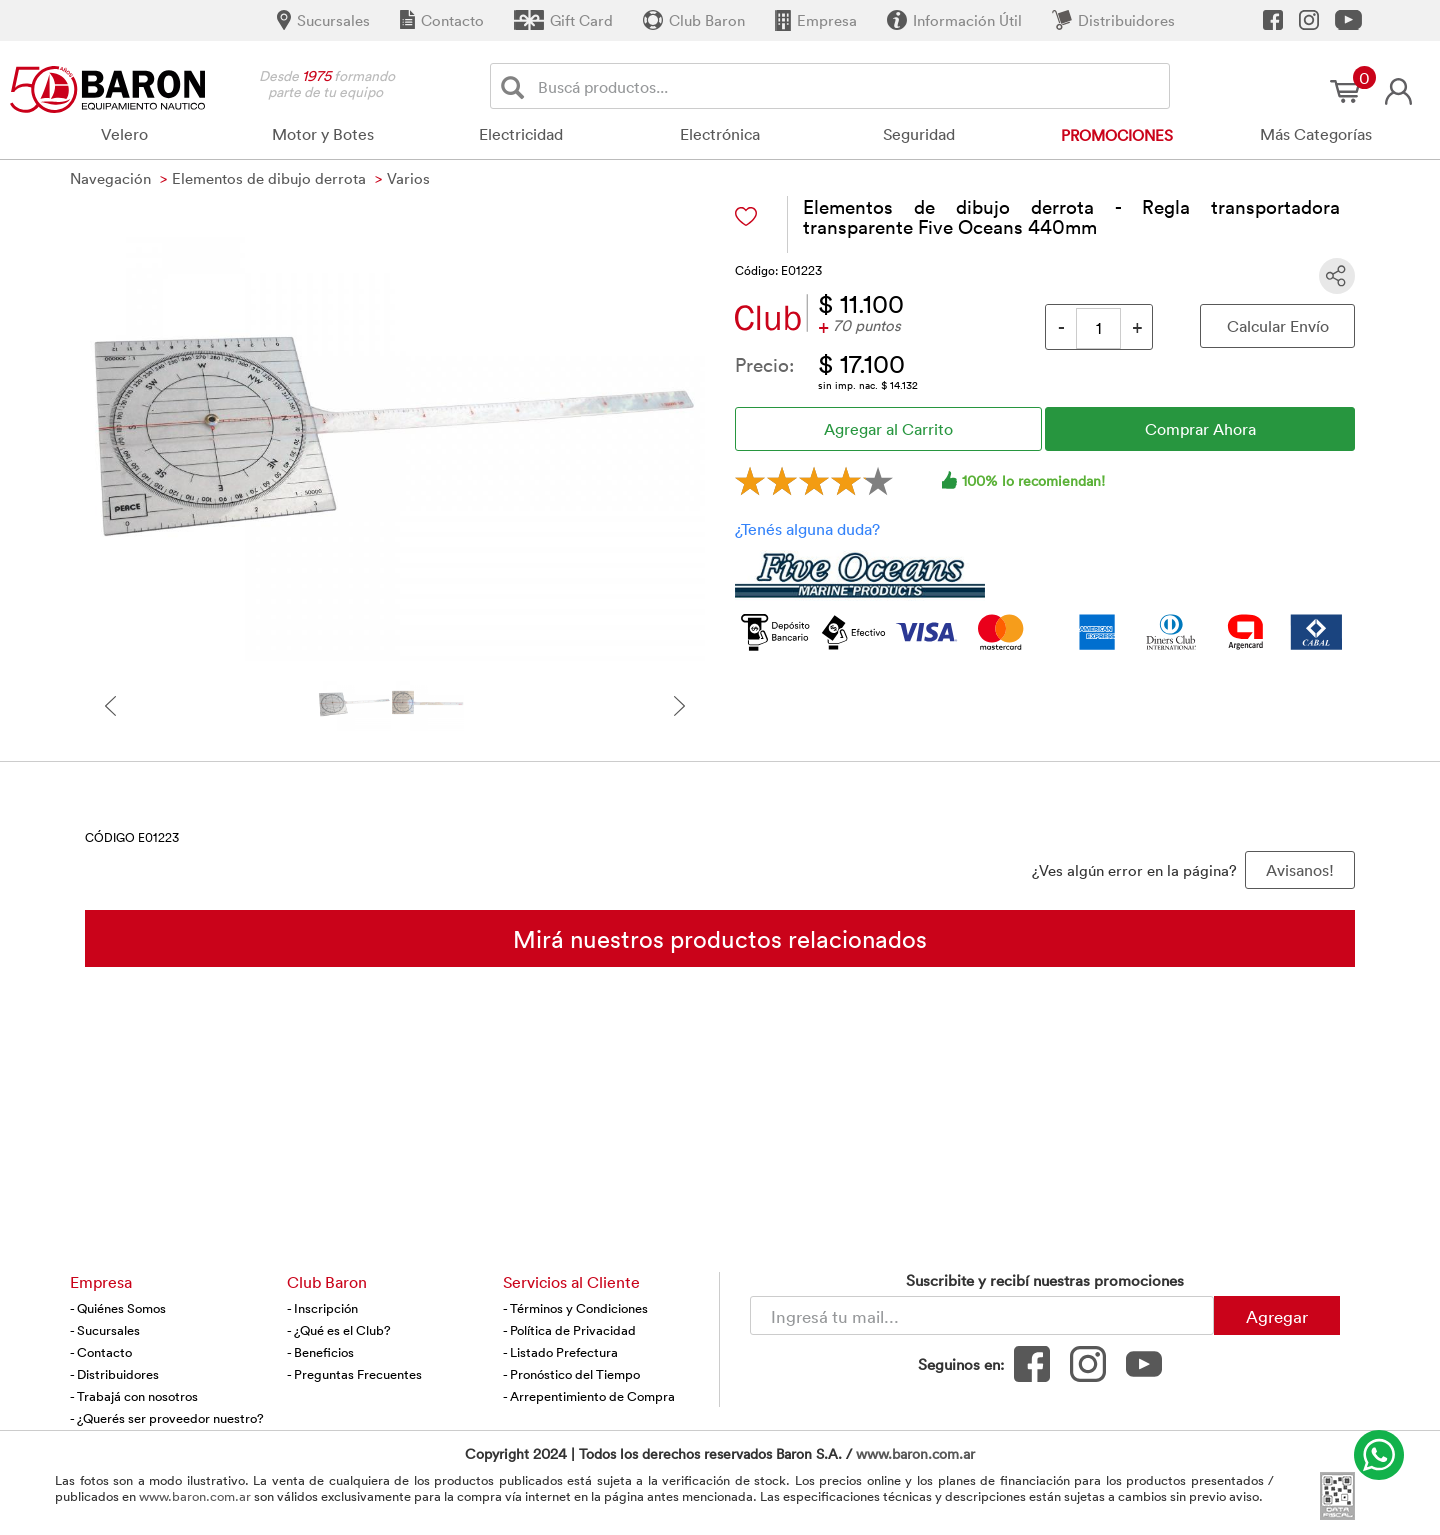 Image resolution: width=1440 pixels, height=1535 pixels. Describe the element at coordinates (720, 134) in the screenshot. I see `Electrónica` at that location.